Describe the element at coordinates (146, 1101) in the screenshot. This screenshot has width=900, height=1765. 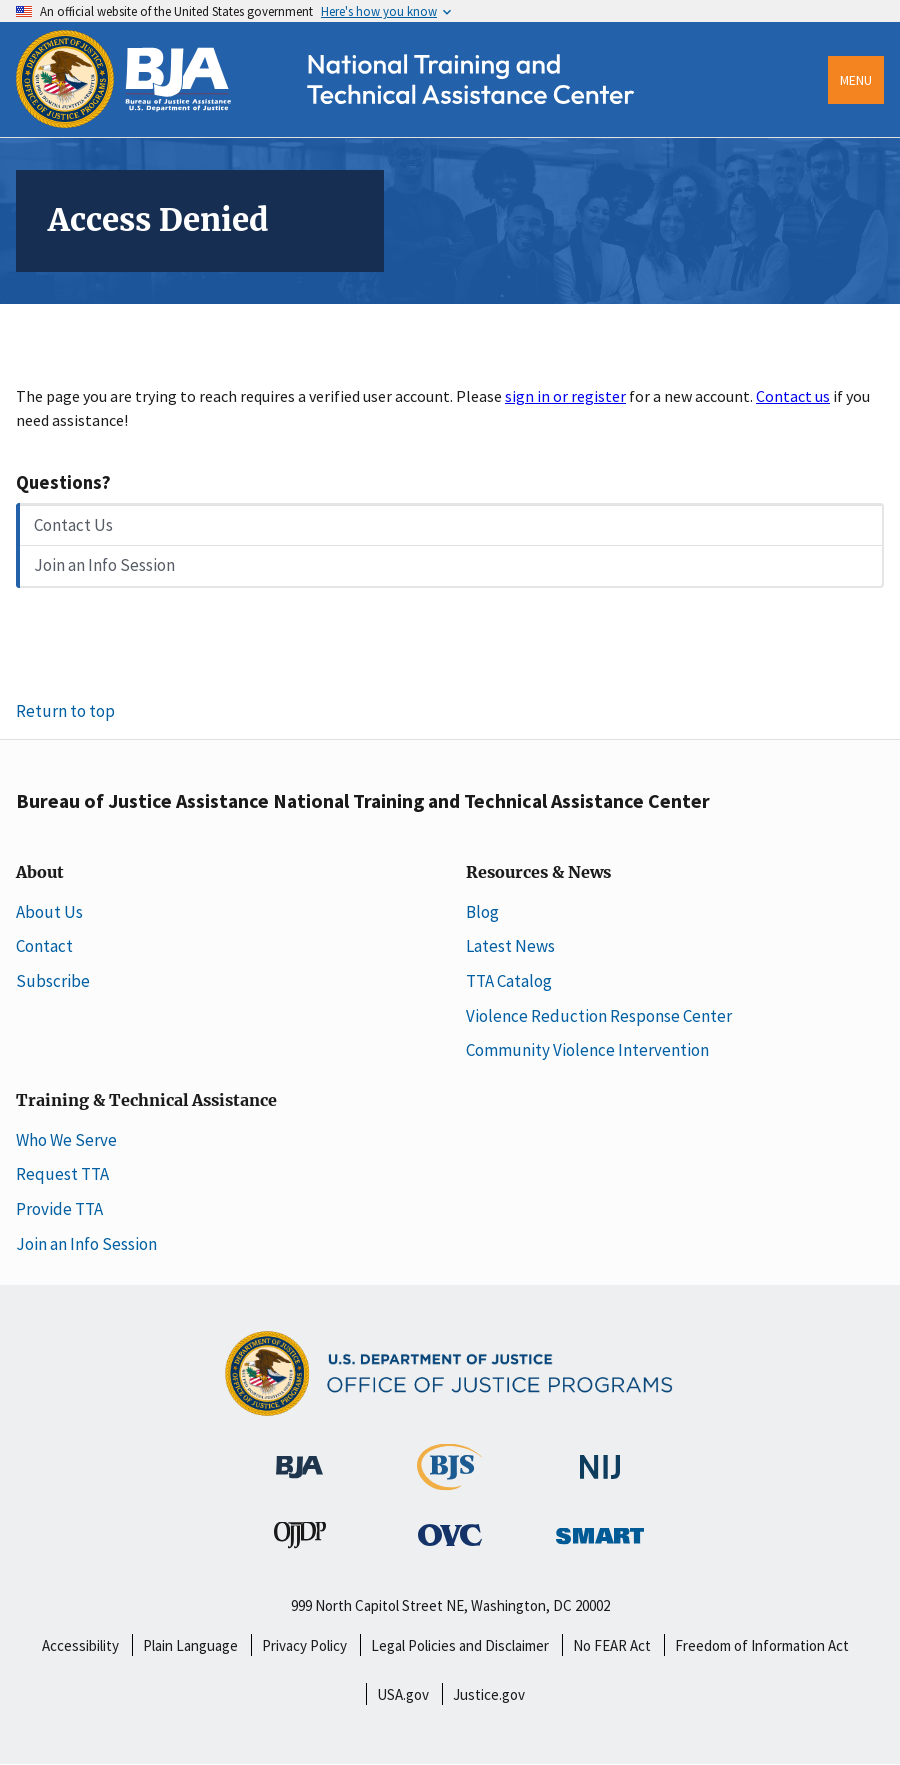
I see `Training & Technical Assistance` at that location.